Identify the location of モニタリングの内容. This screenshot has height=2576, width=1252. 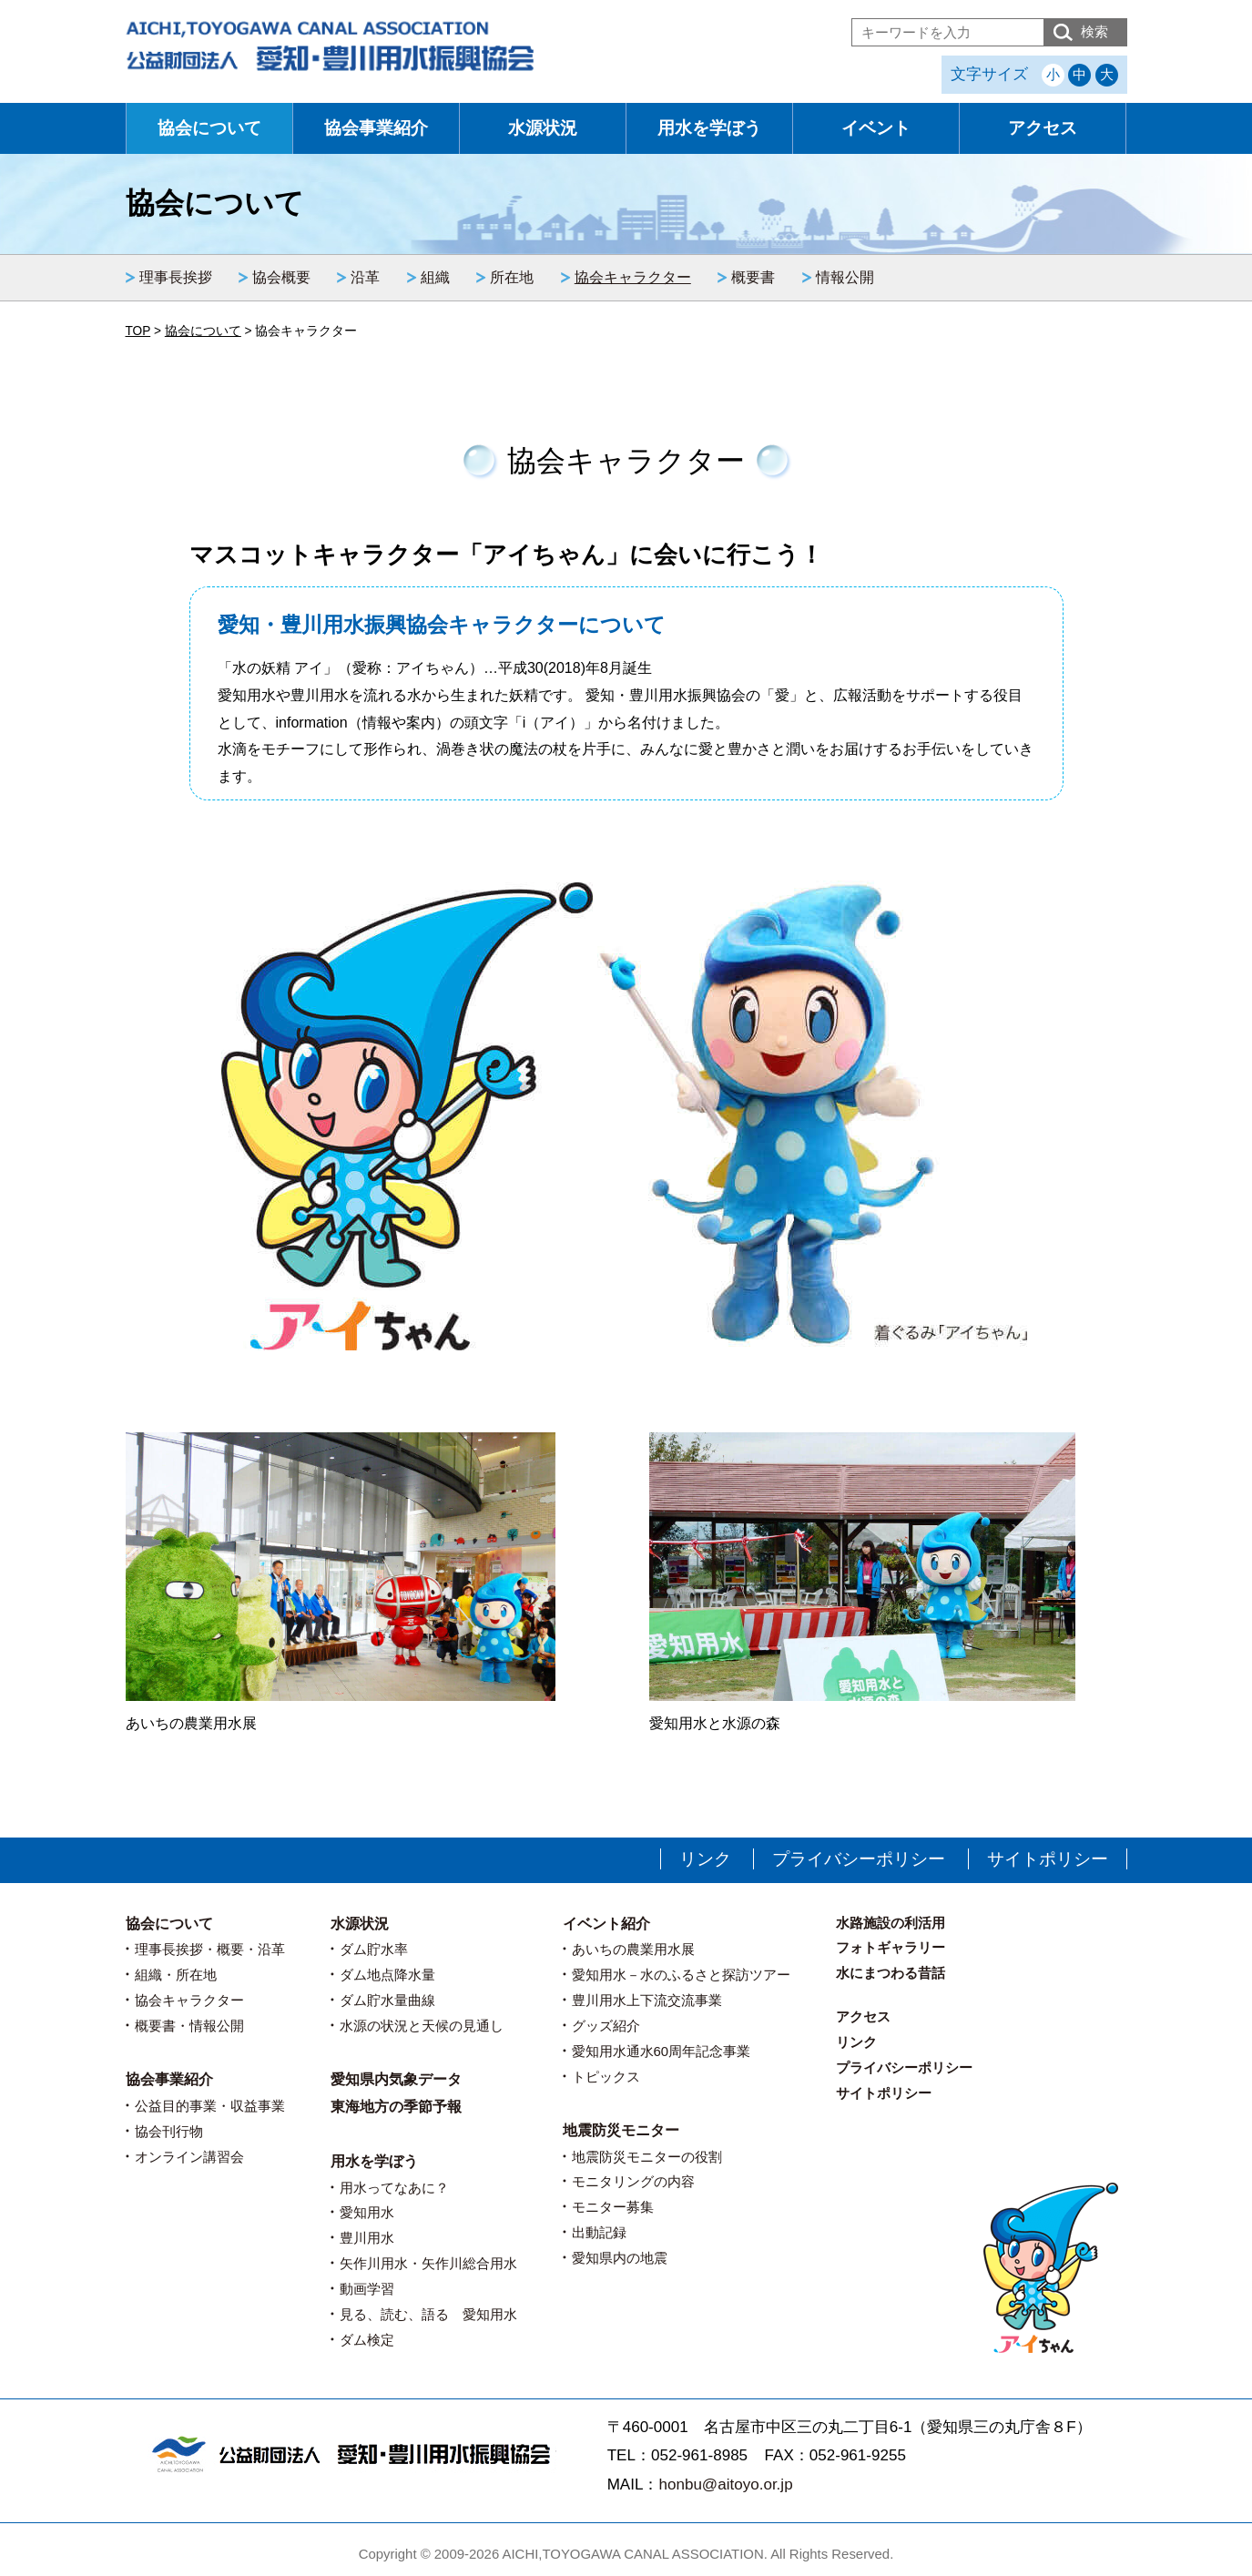
(633, 2181).